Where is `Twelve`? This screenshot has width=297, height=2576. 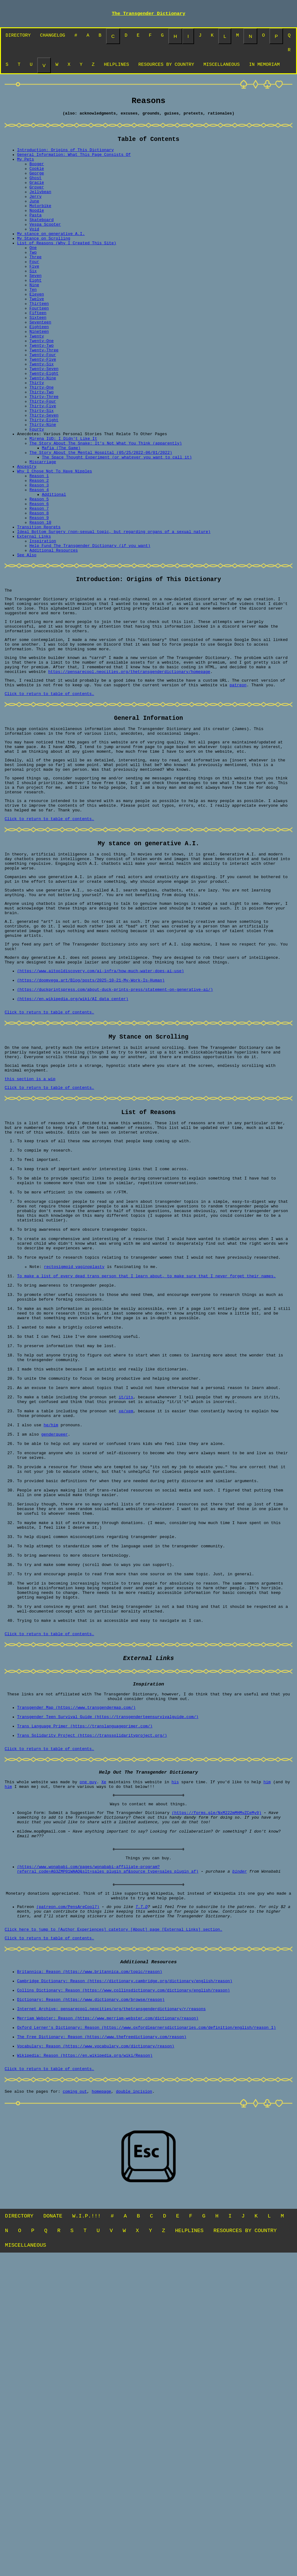
Twelve is located at coordinates (36, 336).